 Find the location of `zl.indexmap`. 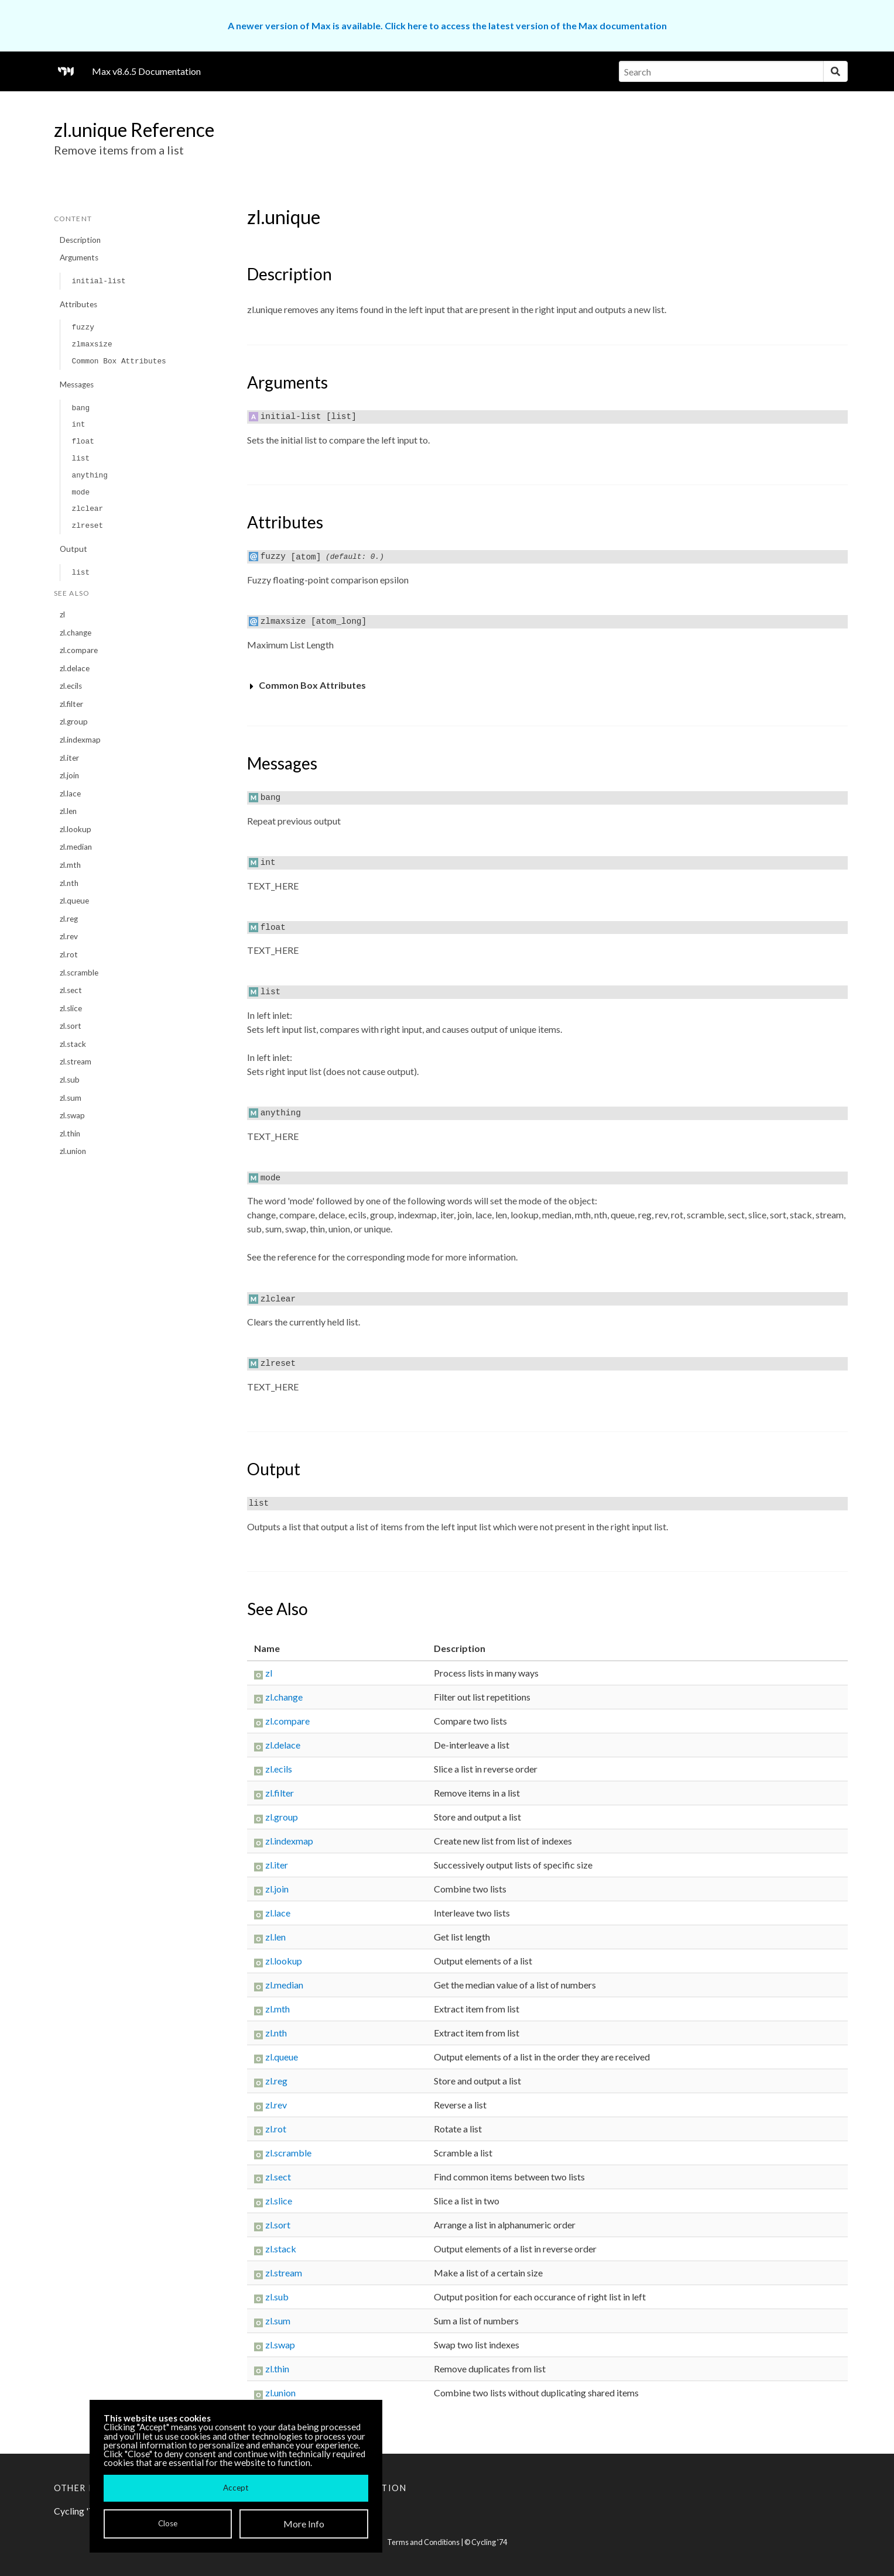

zl.indexmap is located at coordinates (80, 739).